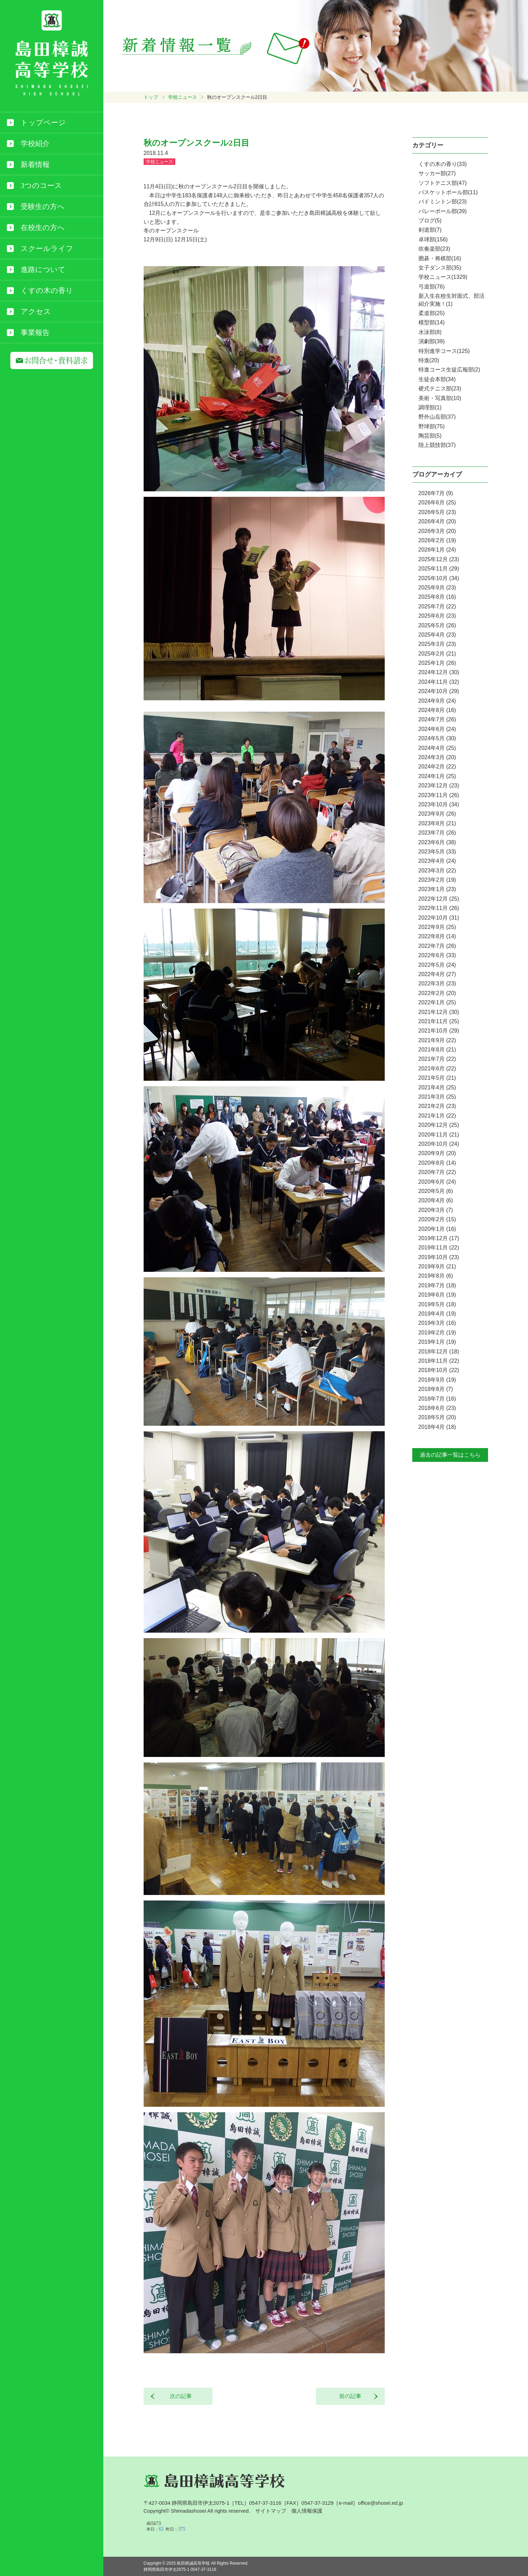 Image resolution: width=528 pixels, height=2576 pixels. Describe the element at coordinates (437, 965) in the screenshot. I see `2022年5月` at that location.